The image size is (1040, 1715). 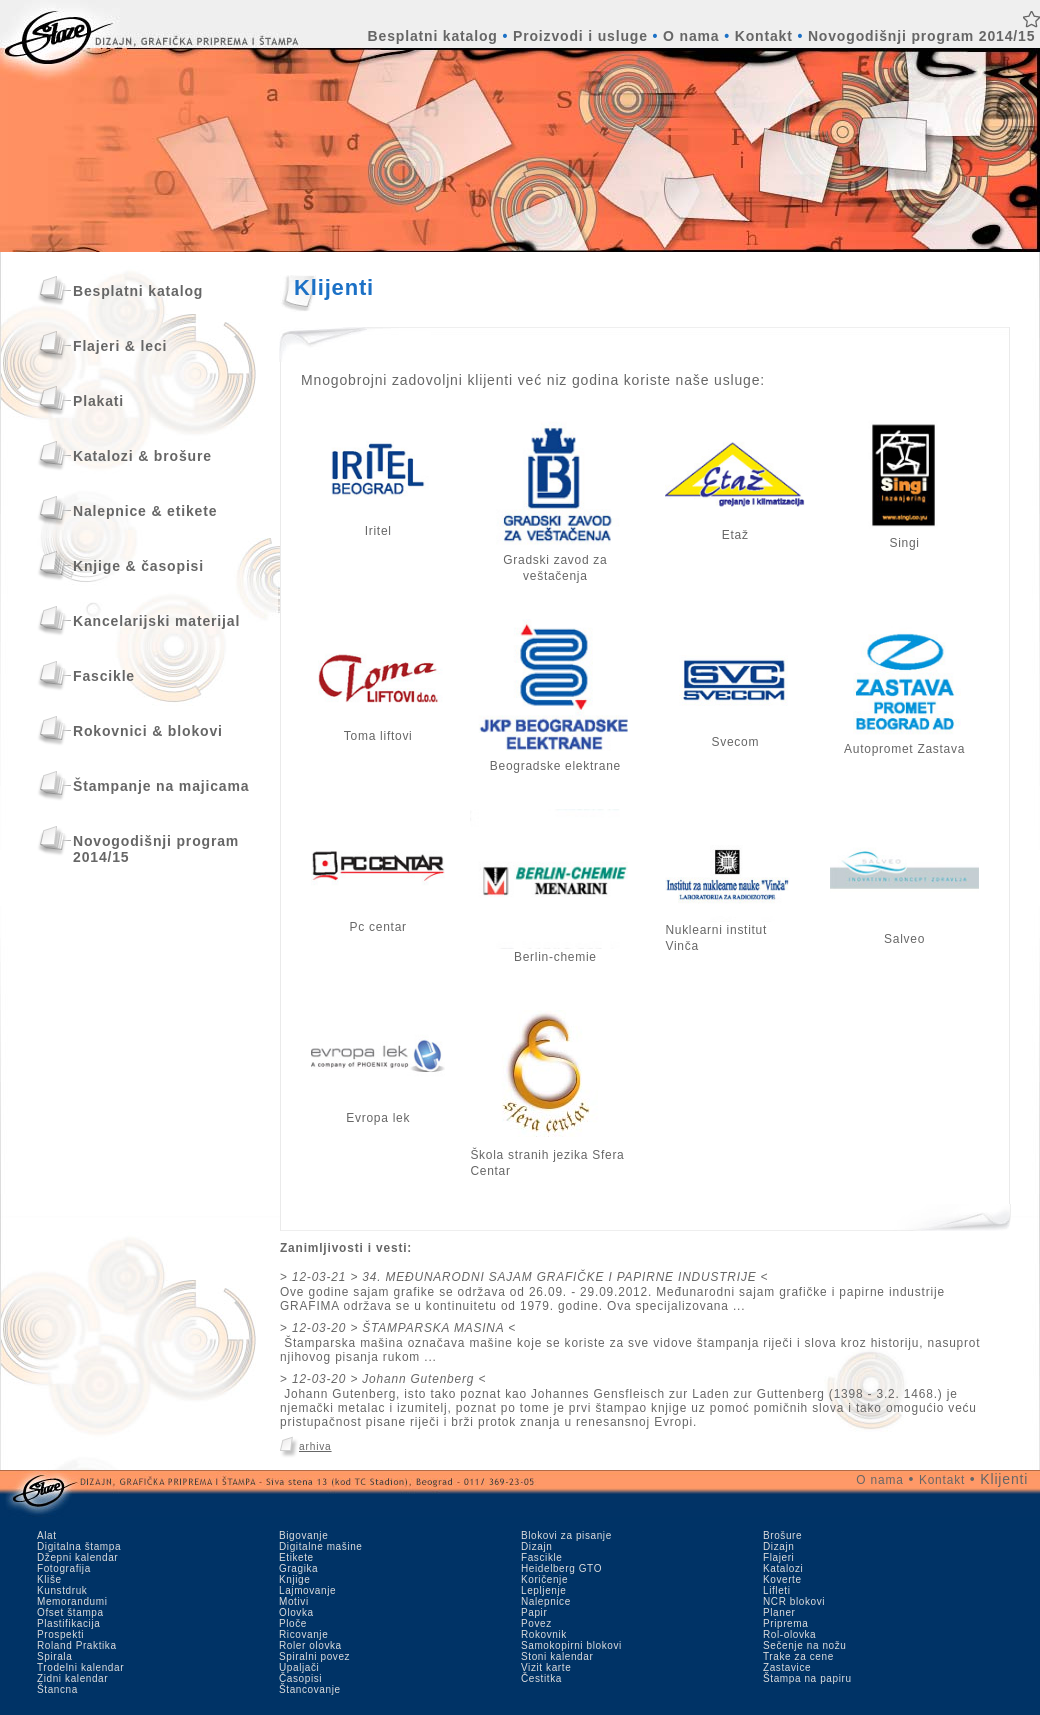 I want to click on Trake za cene, so click(x=798, y=1656).